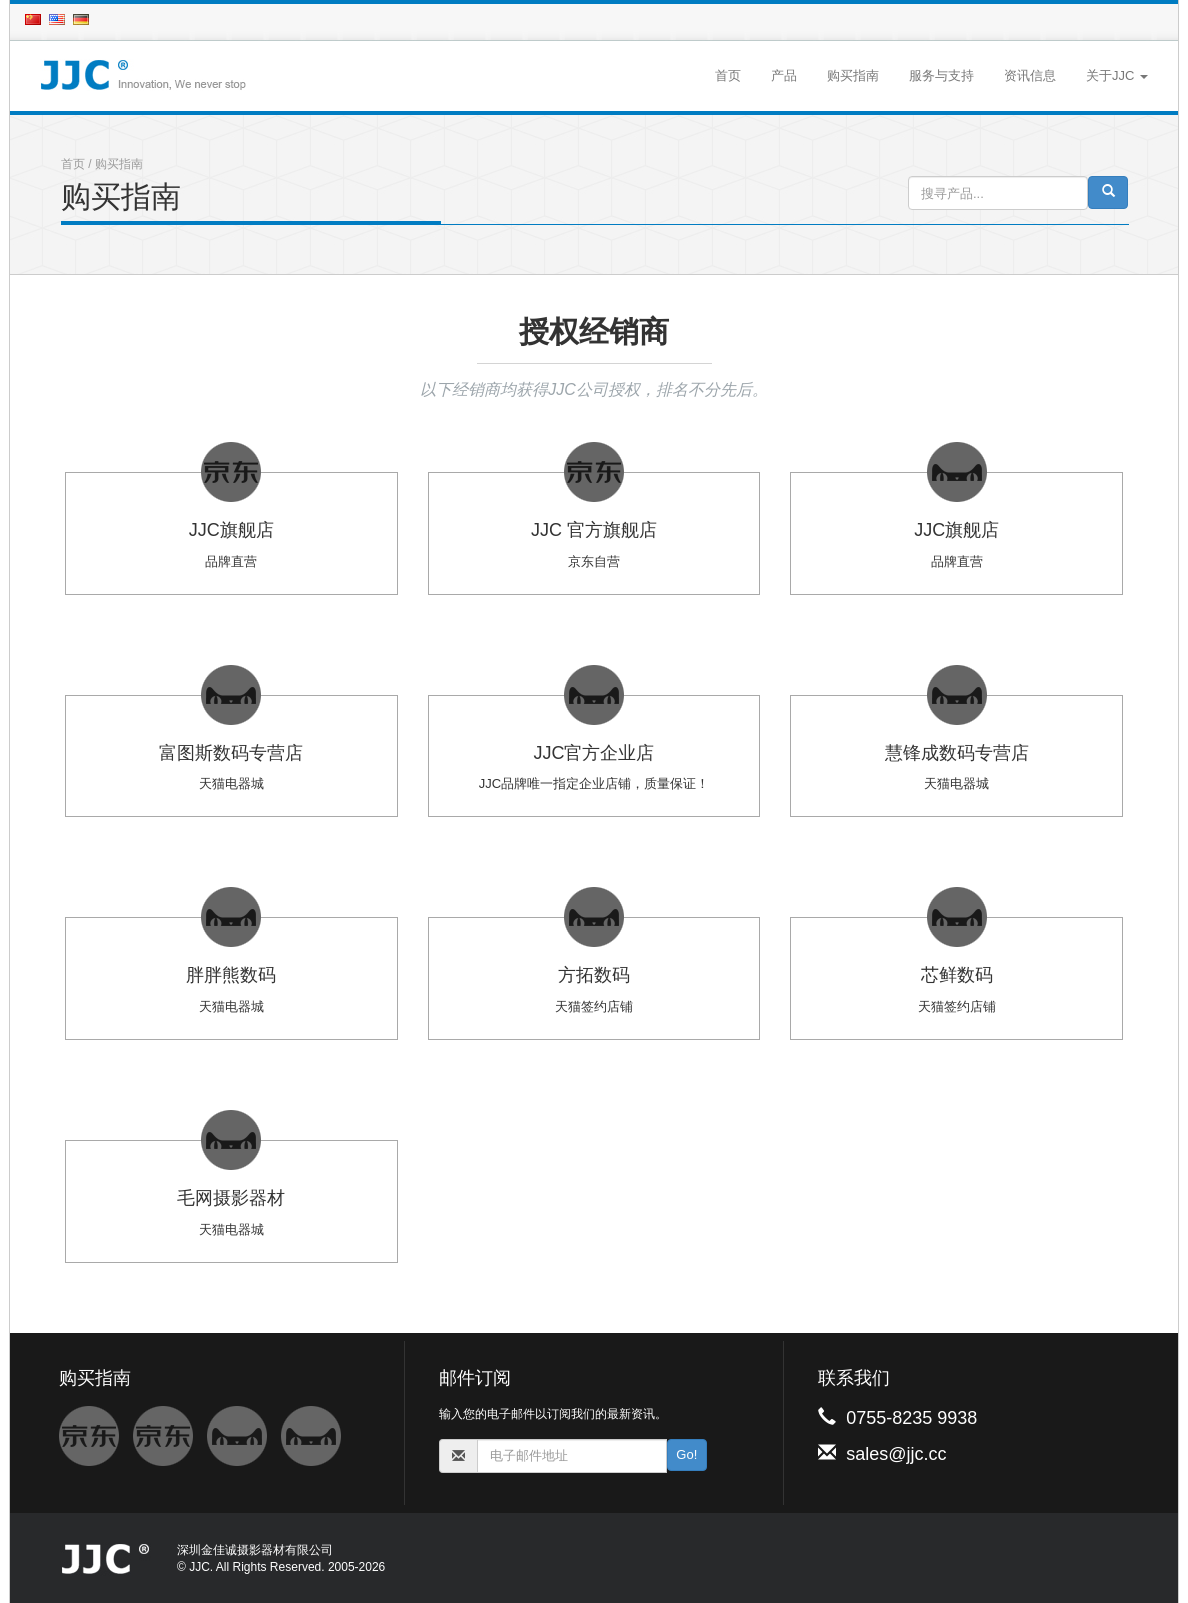  Describe the element at coordinates (231, 753) in the screenshot. I see `富图斯数码专营店` at that location.